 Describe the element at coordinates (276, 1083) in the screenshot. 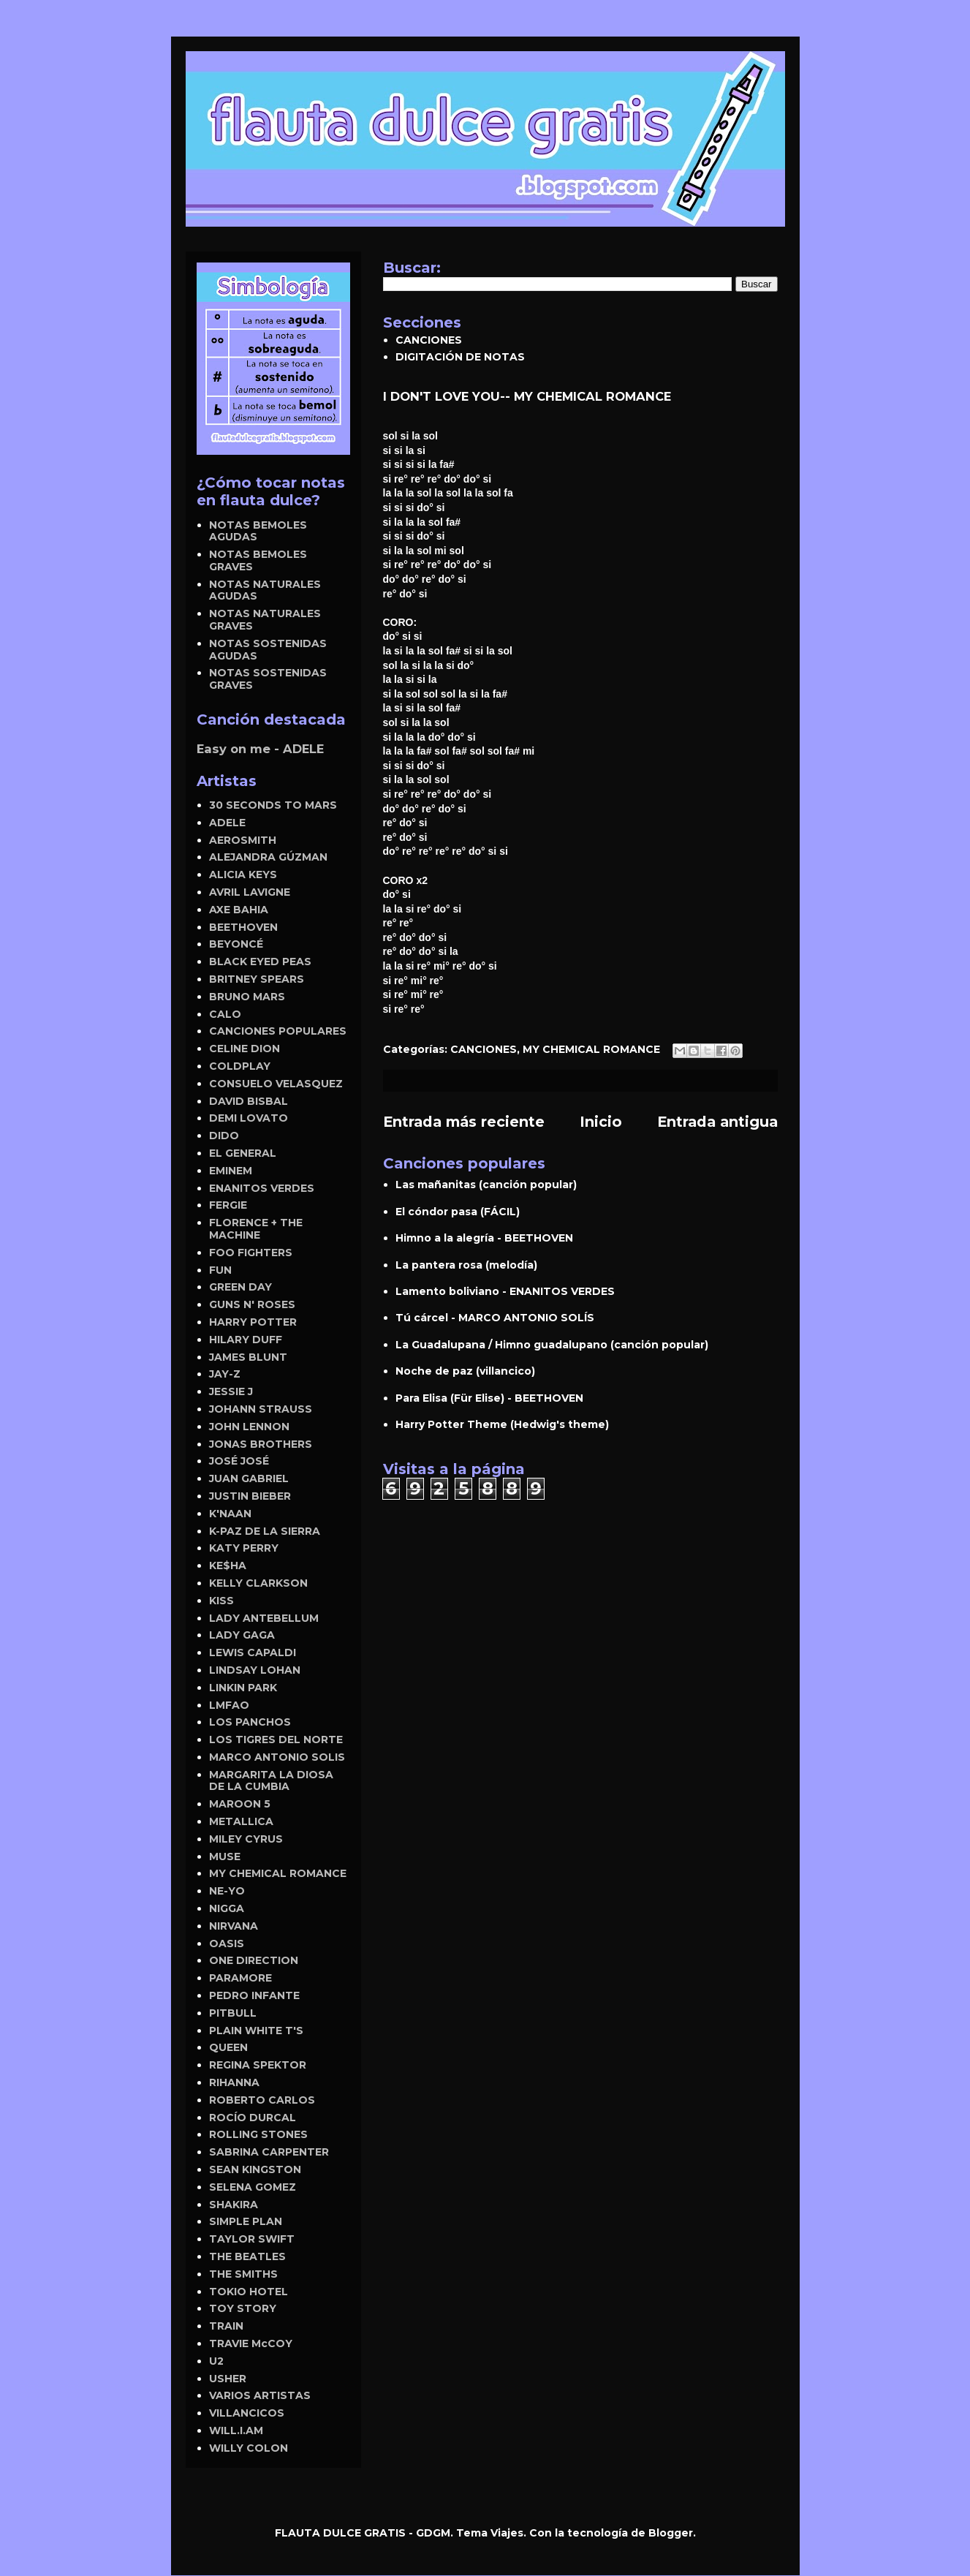

I see `CONSUELO VELASQUEZ` at that location.